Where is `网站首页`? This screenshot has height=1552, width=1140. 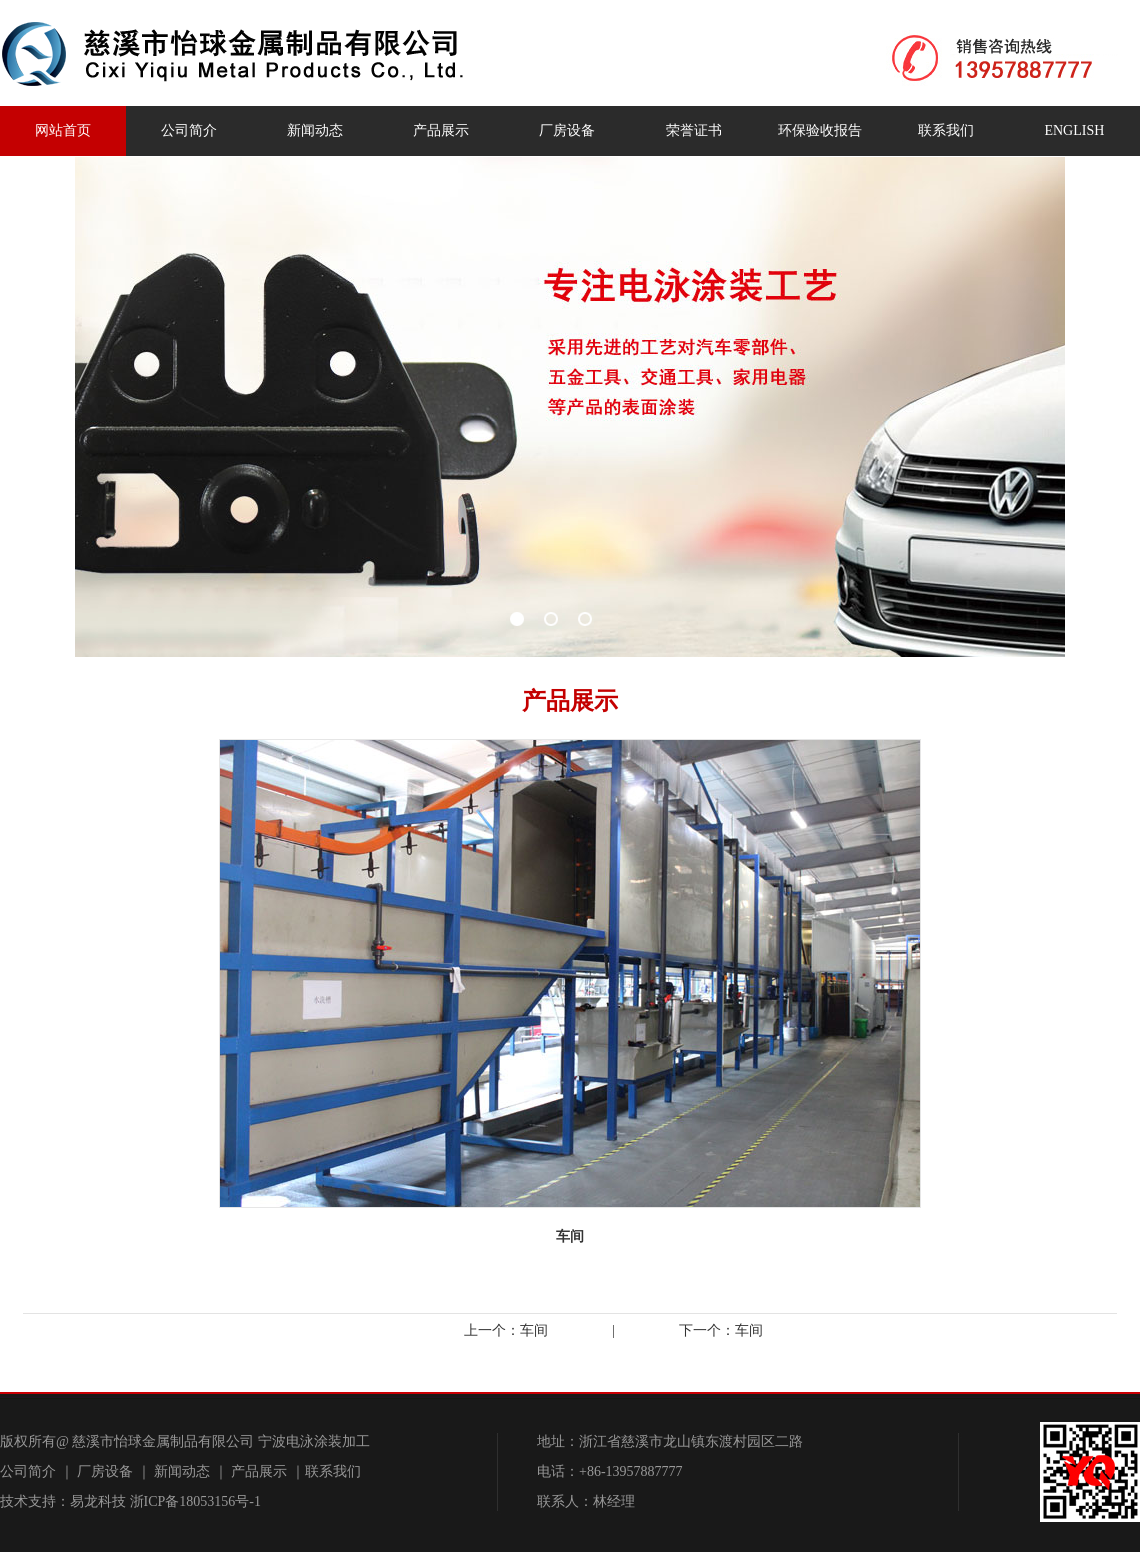 网站首页 is located at coordinates (63, 130).